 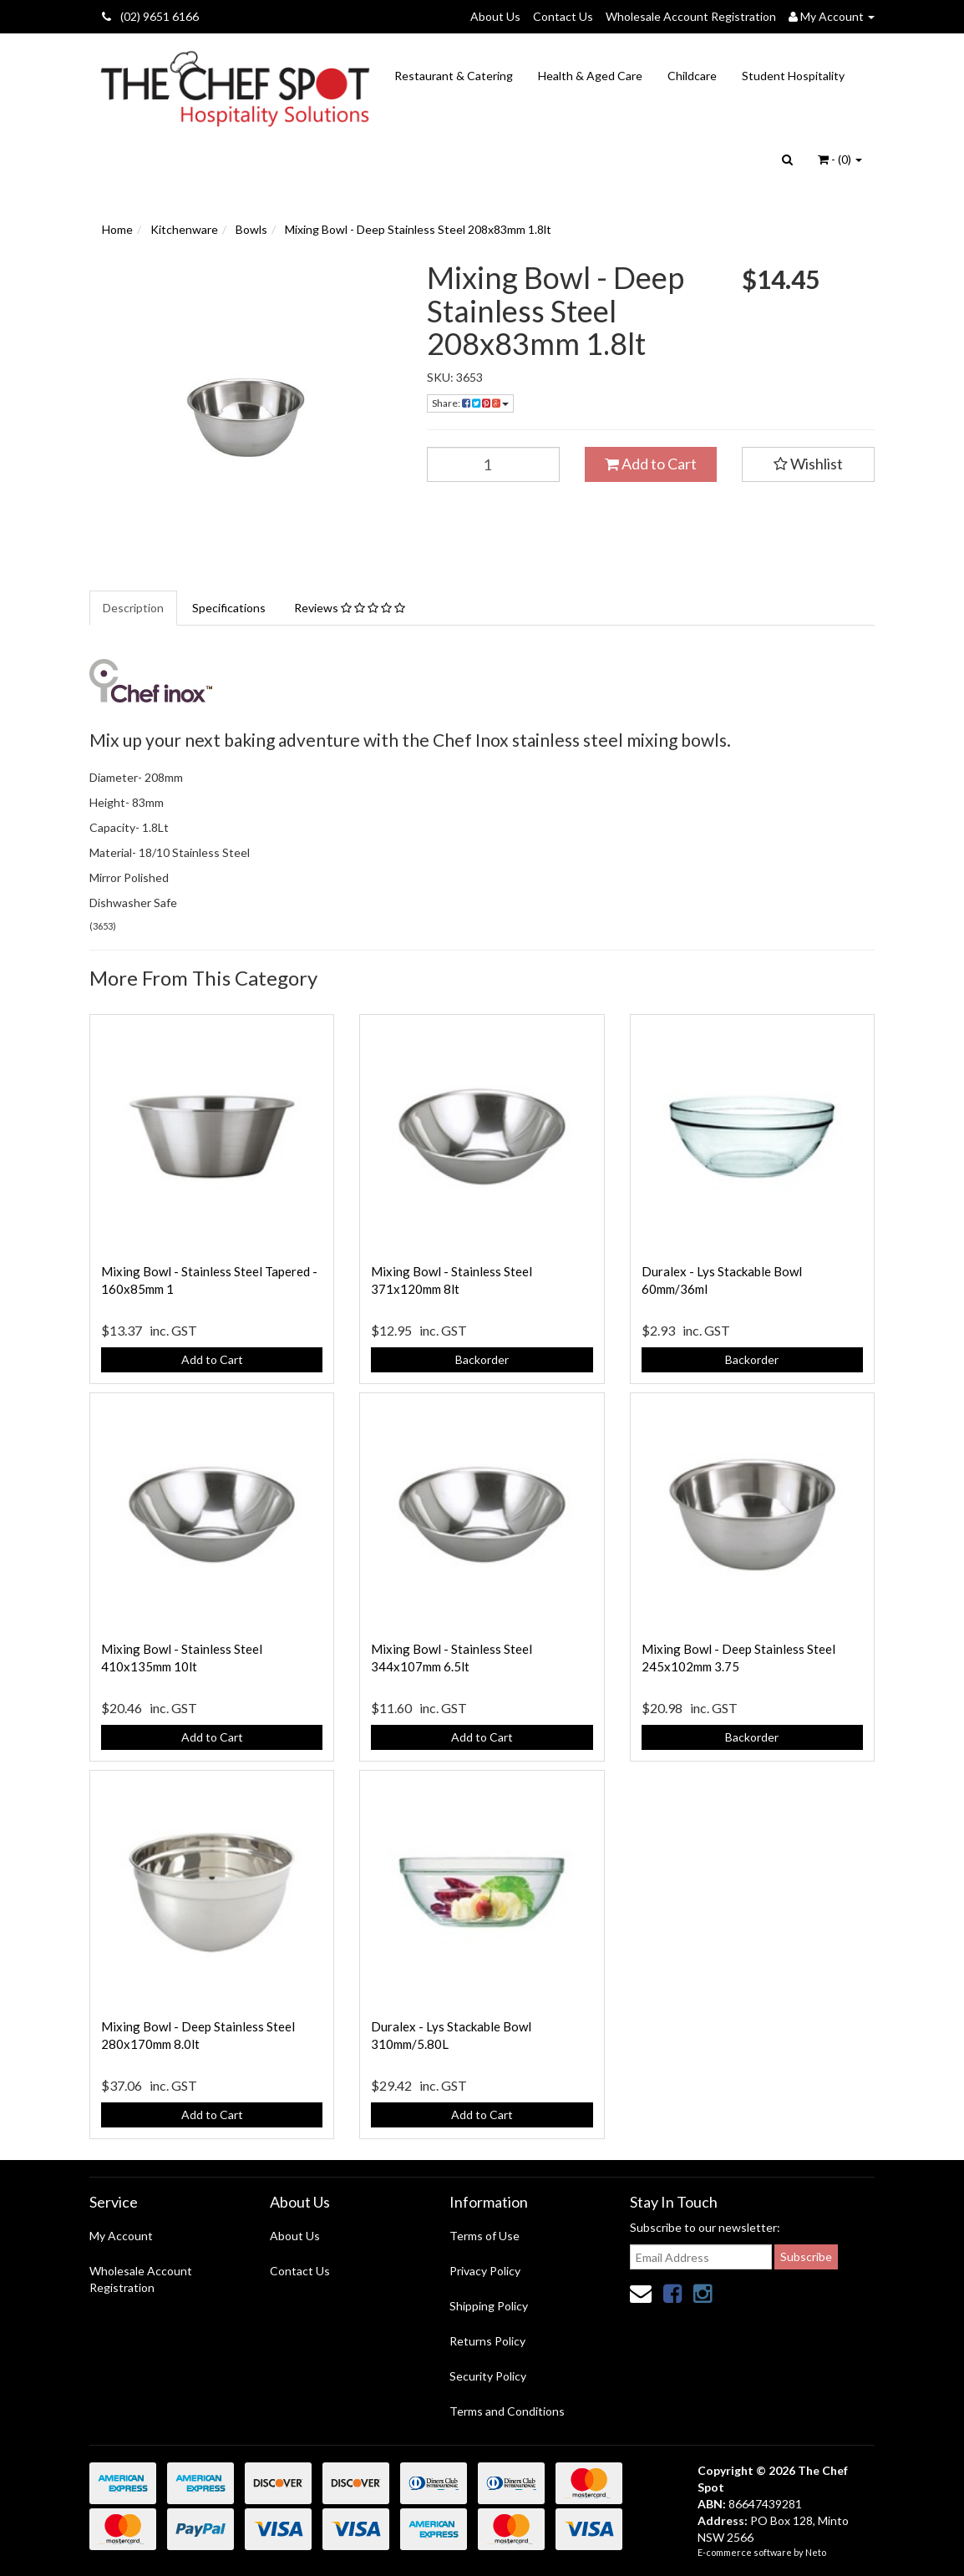 What do you see at coordinates (349, 608) in the screenshot?
I see `Reviews` at bounding box center [349, 608].